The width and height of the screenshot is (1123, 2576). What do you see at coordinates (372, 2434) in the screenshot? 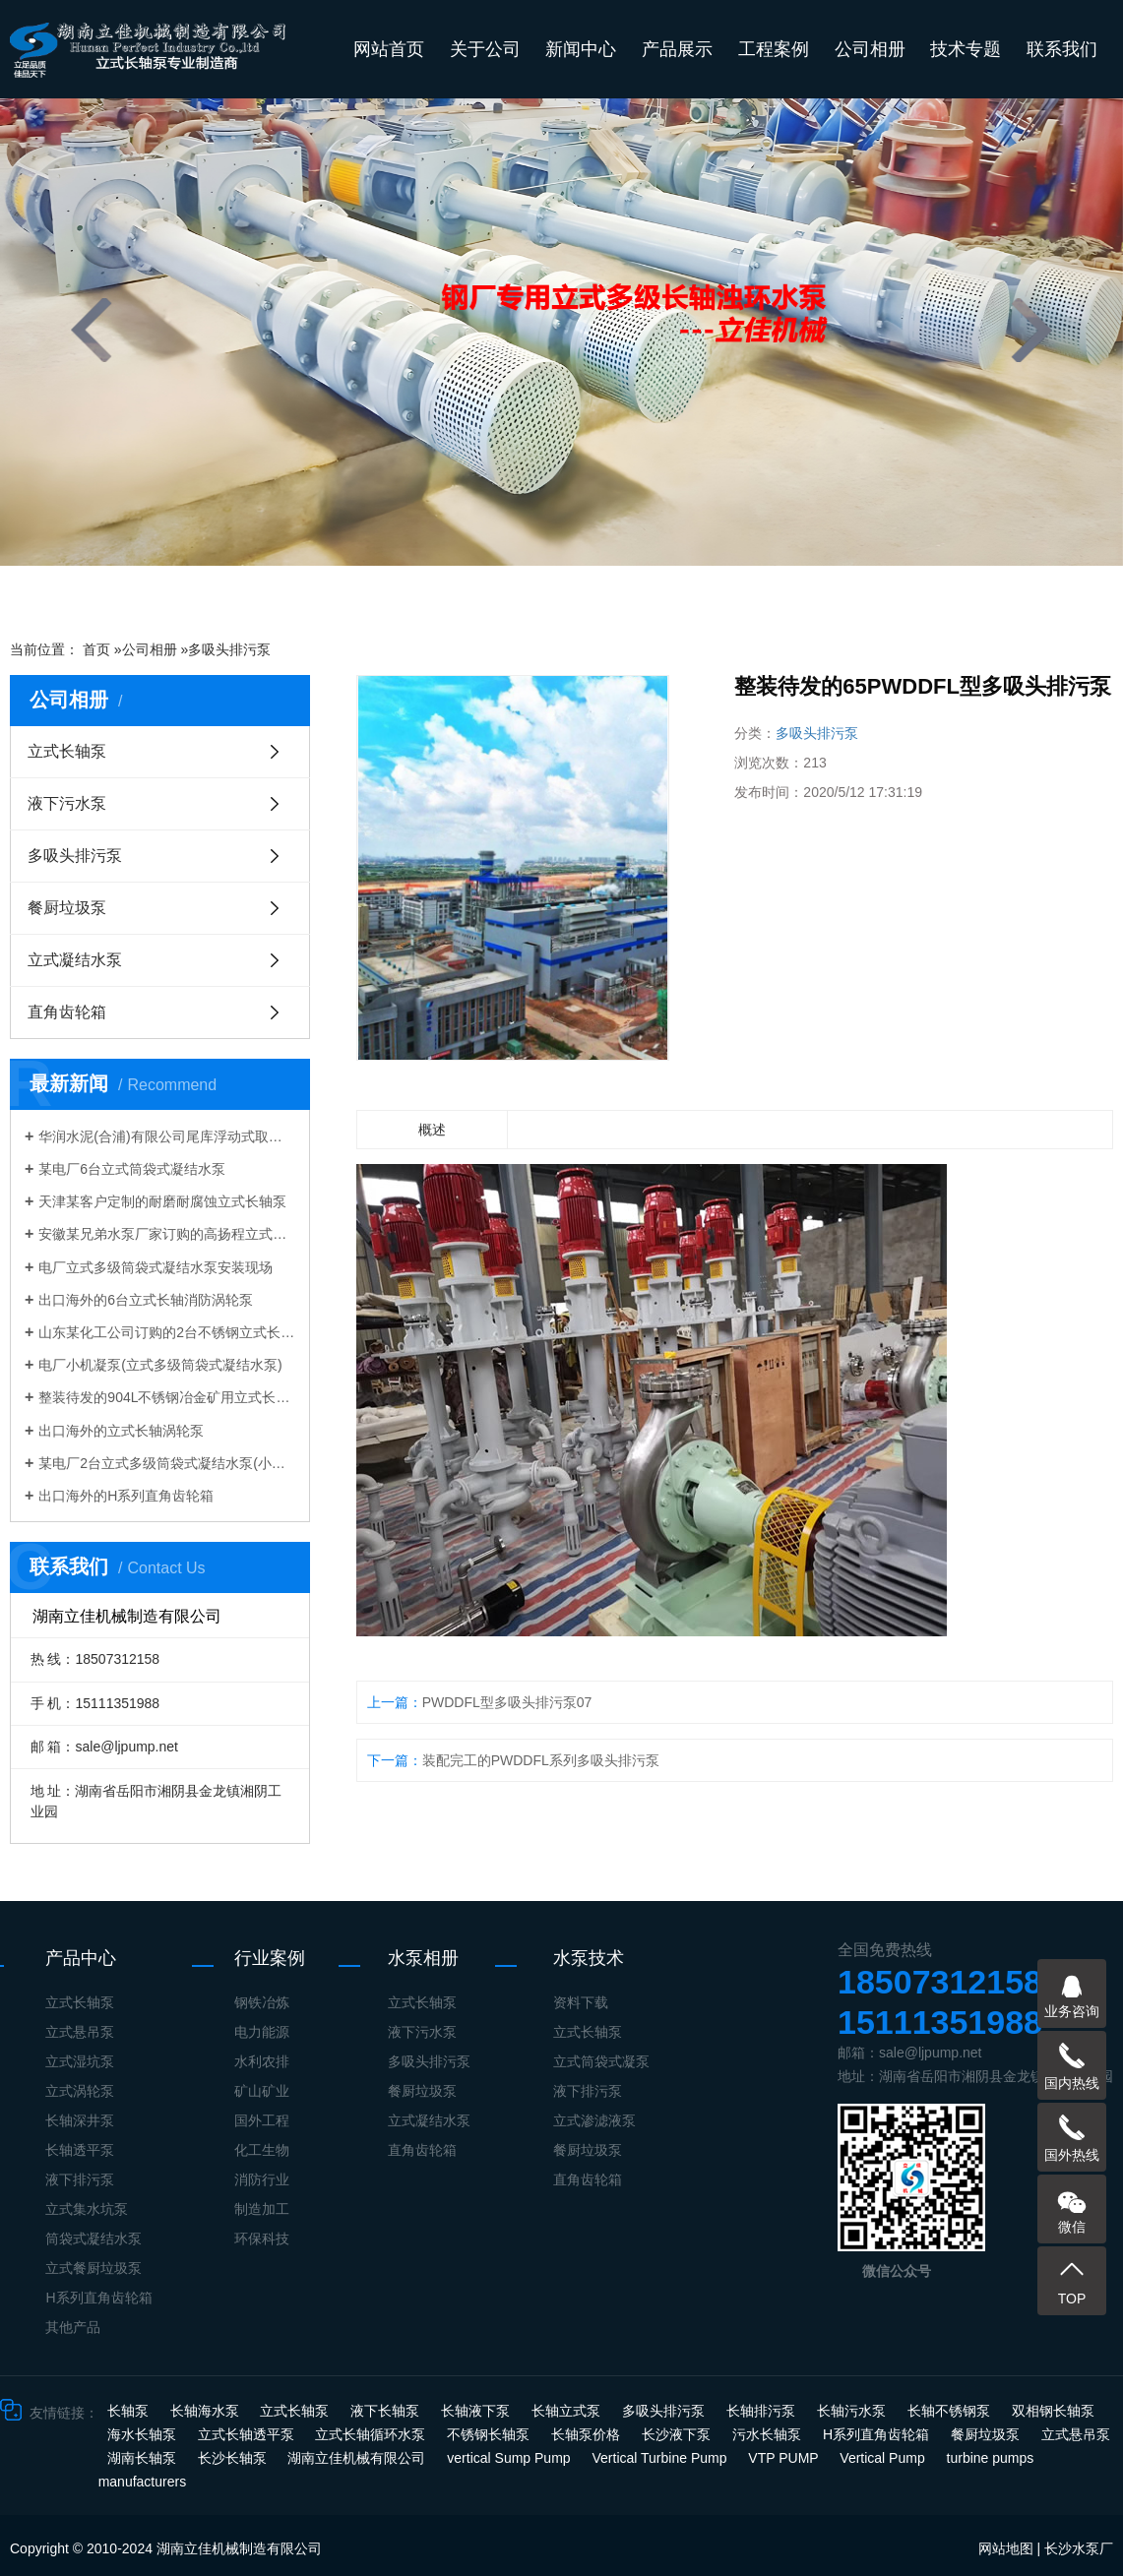
I see `立式长轴循环水泵` at bounding box center [372, 2434].